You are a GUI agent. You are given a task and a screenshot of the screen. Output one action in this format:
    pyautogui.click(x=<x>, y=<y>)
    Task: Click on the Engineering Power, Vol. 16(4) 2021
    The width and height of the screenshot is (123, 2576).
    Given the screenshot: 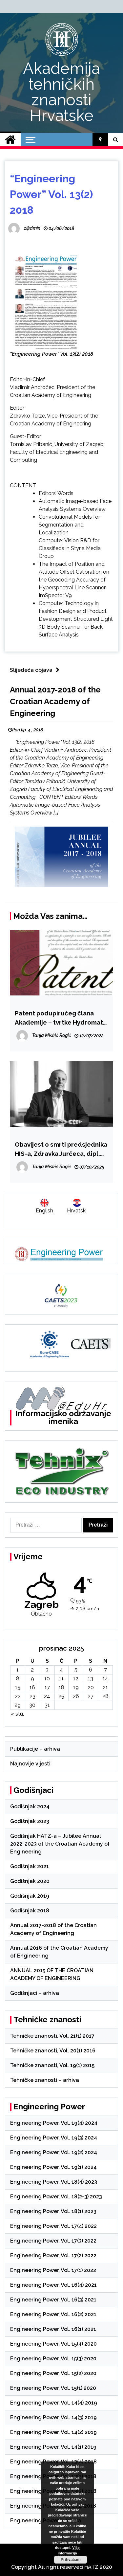 What is the action you would take?
    pyautogui.click(x=53, y=2285)
    